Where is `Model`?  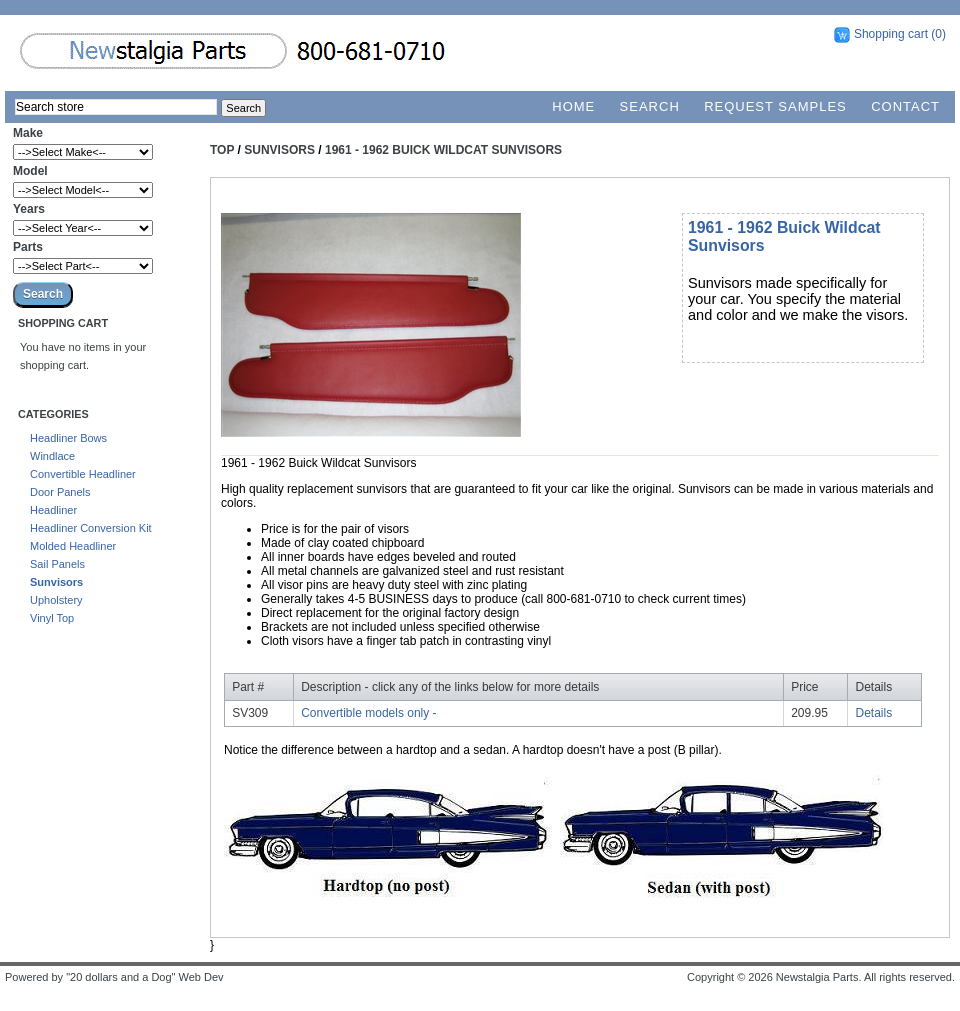
Model is located at coordinates (30, 171).